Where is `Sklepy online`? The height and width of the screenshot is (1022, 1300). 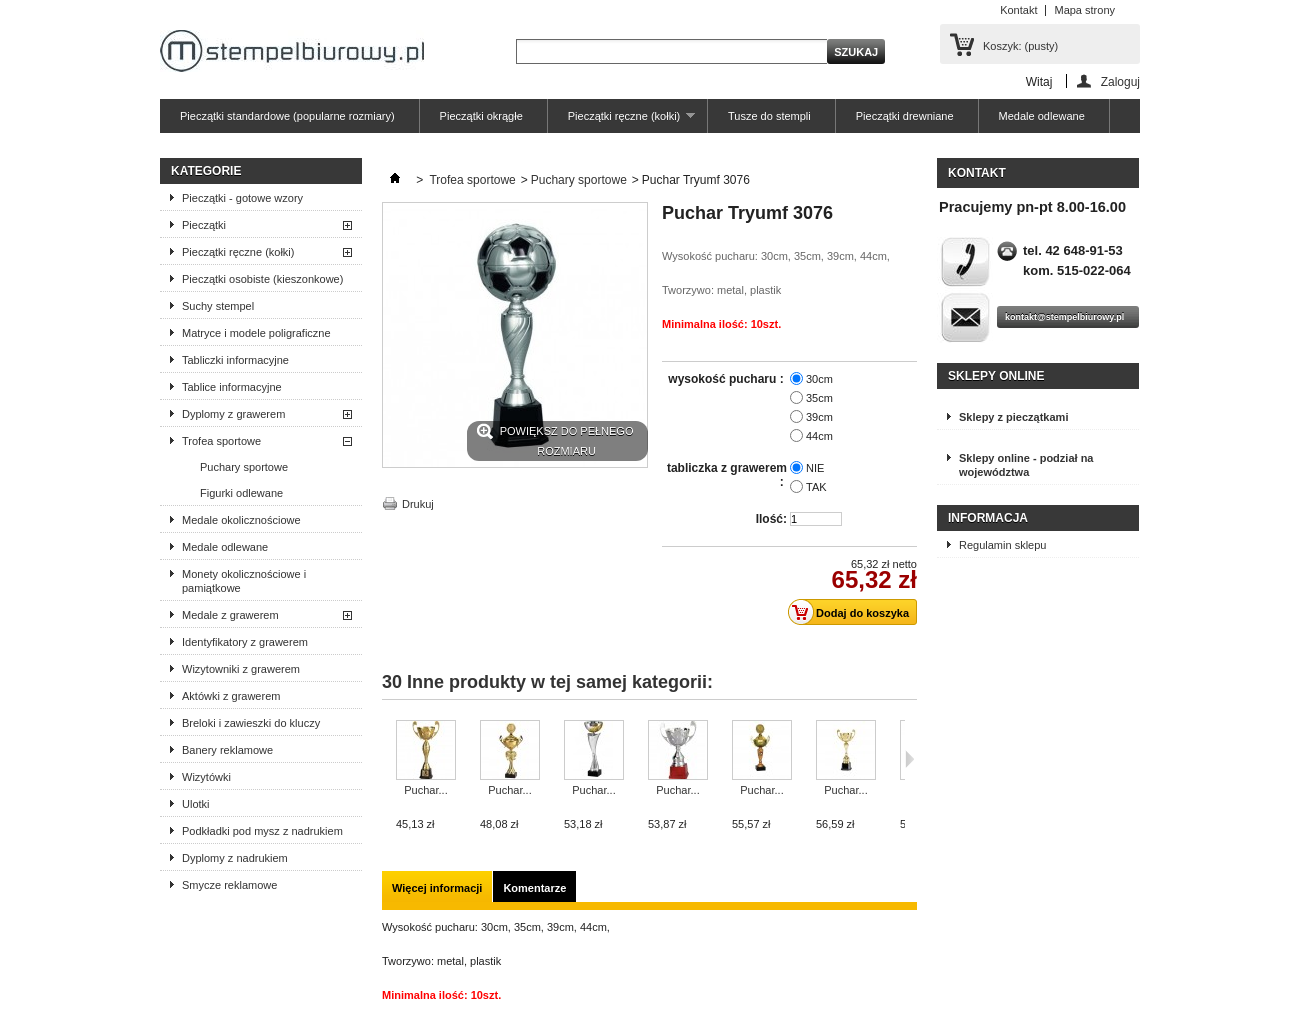 Sklepy online is located at coordinates (996, 376).